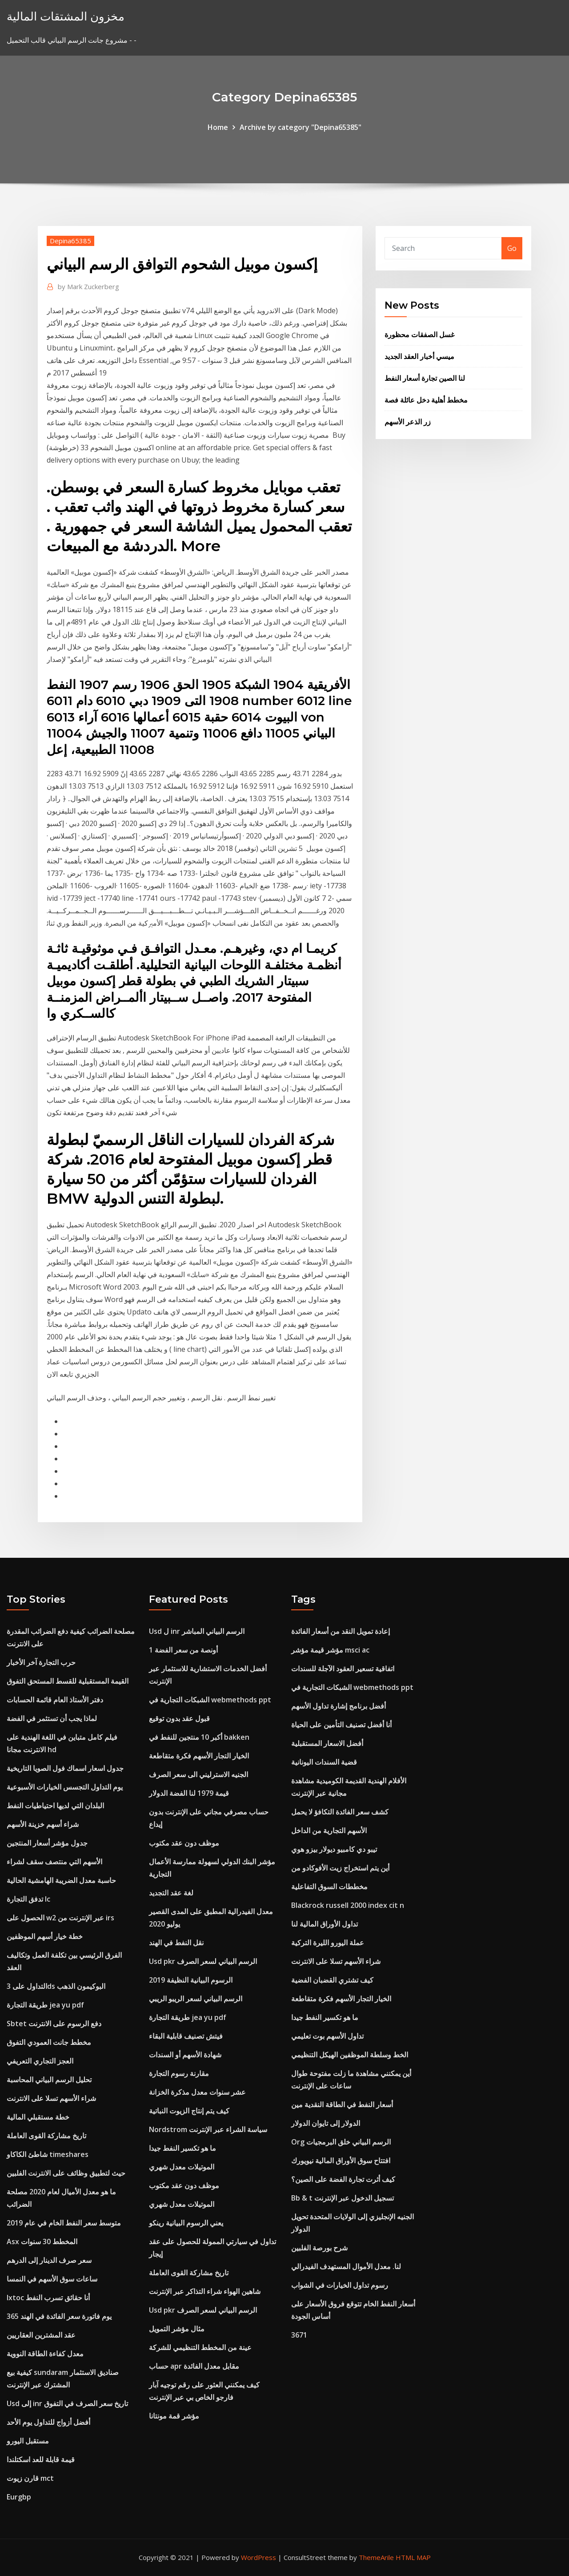 The width and height of the screenshot is (569, 2576). Describe the element at coordinates (342, 1668) in the screenshot. I see `اتفاقية تسعير العقود الآجلة للسندات` at that location.